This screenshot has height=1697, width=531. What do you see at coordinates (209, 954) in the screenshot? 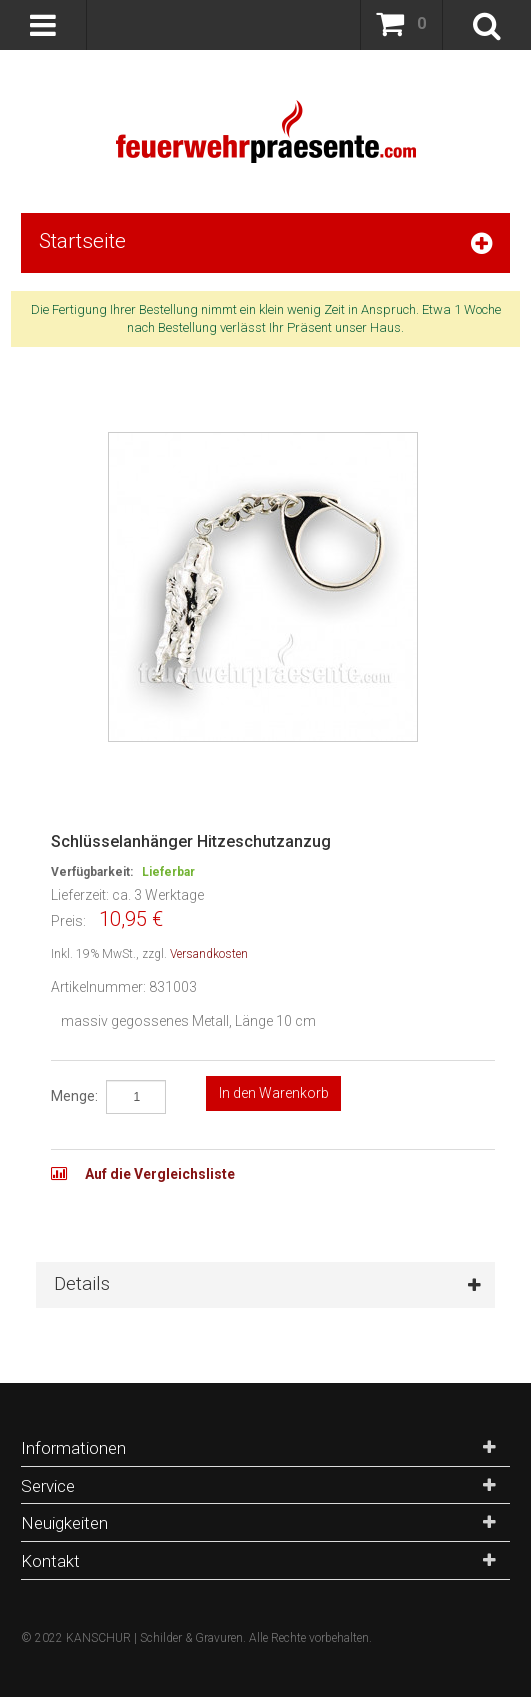
I see `Versandkosten` at bounding box center [209, 954].